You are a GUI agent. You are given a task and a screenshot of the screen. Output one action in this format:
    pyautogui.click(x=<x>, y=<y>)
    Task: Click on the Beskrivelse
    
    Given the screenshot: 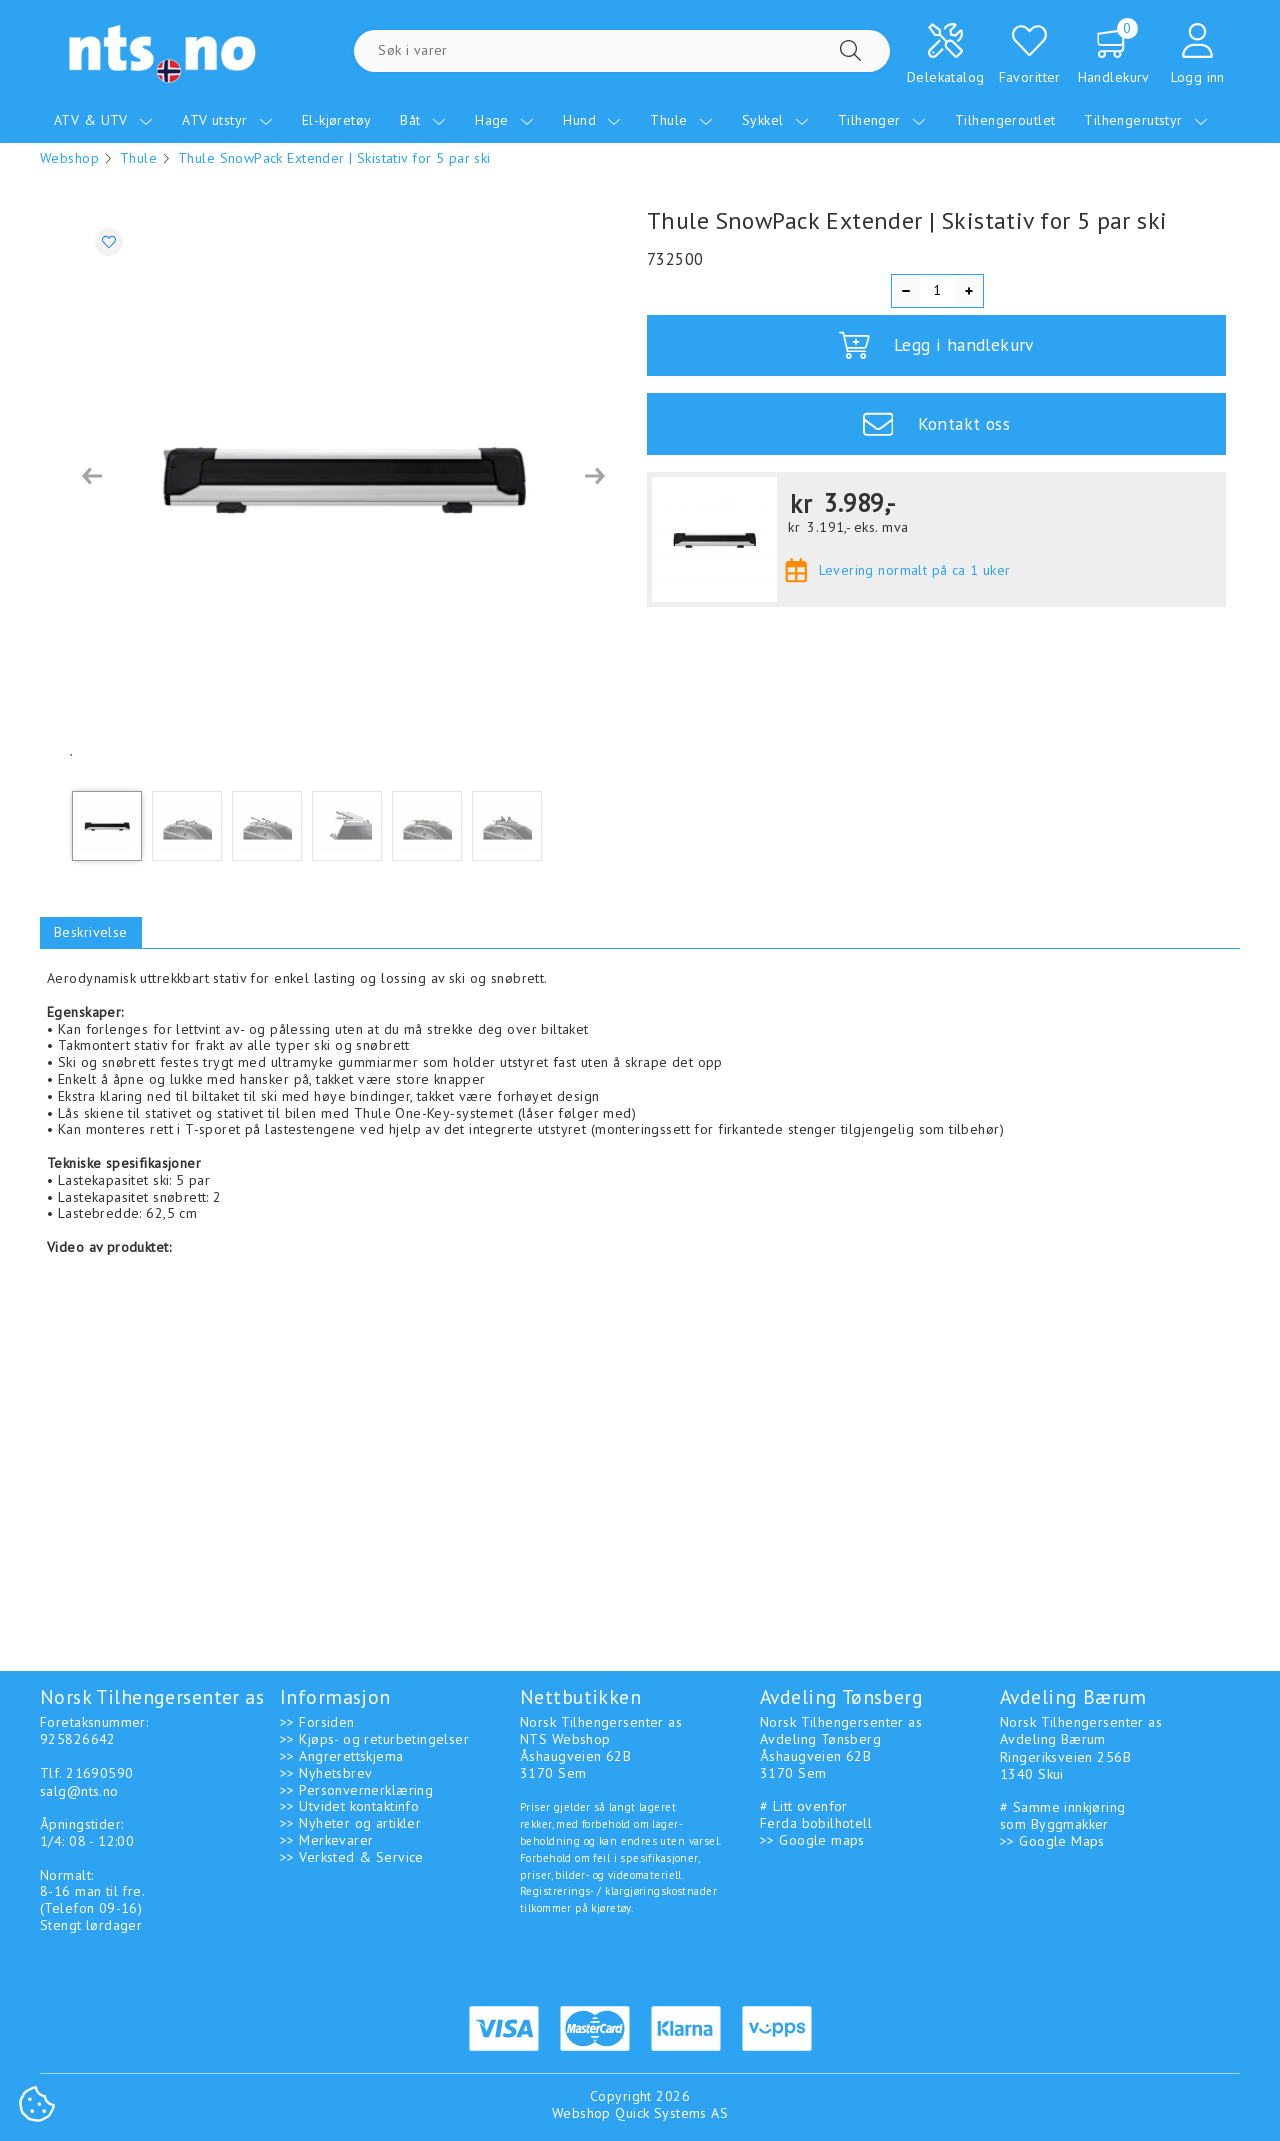 What is the action you would take?
    pyautogui.click(x=91, y=932)
    